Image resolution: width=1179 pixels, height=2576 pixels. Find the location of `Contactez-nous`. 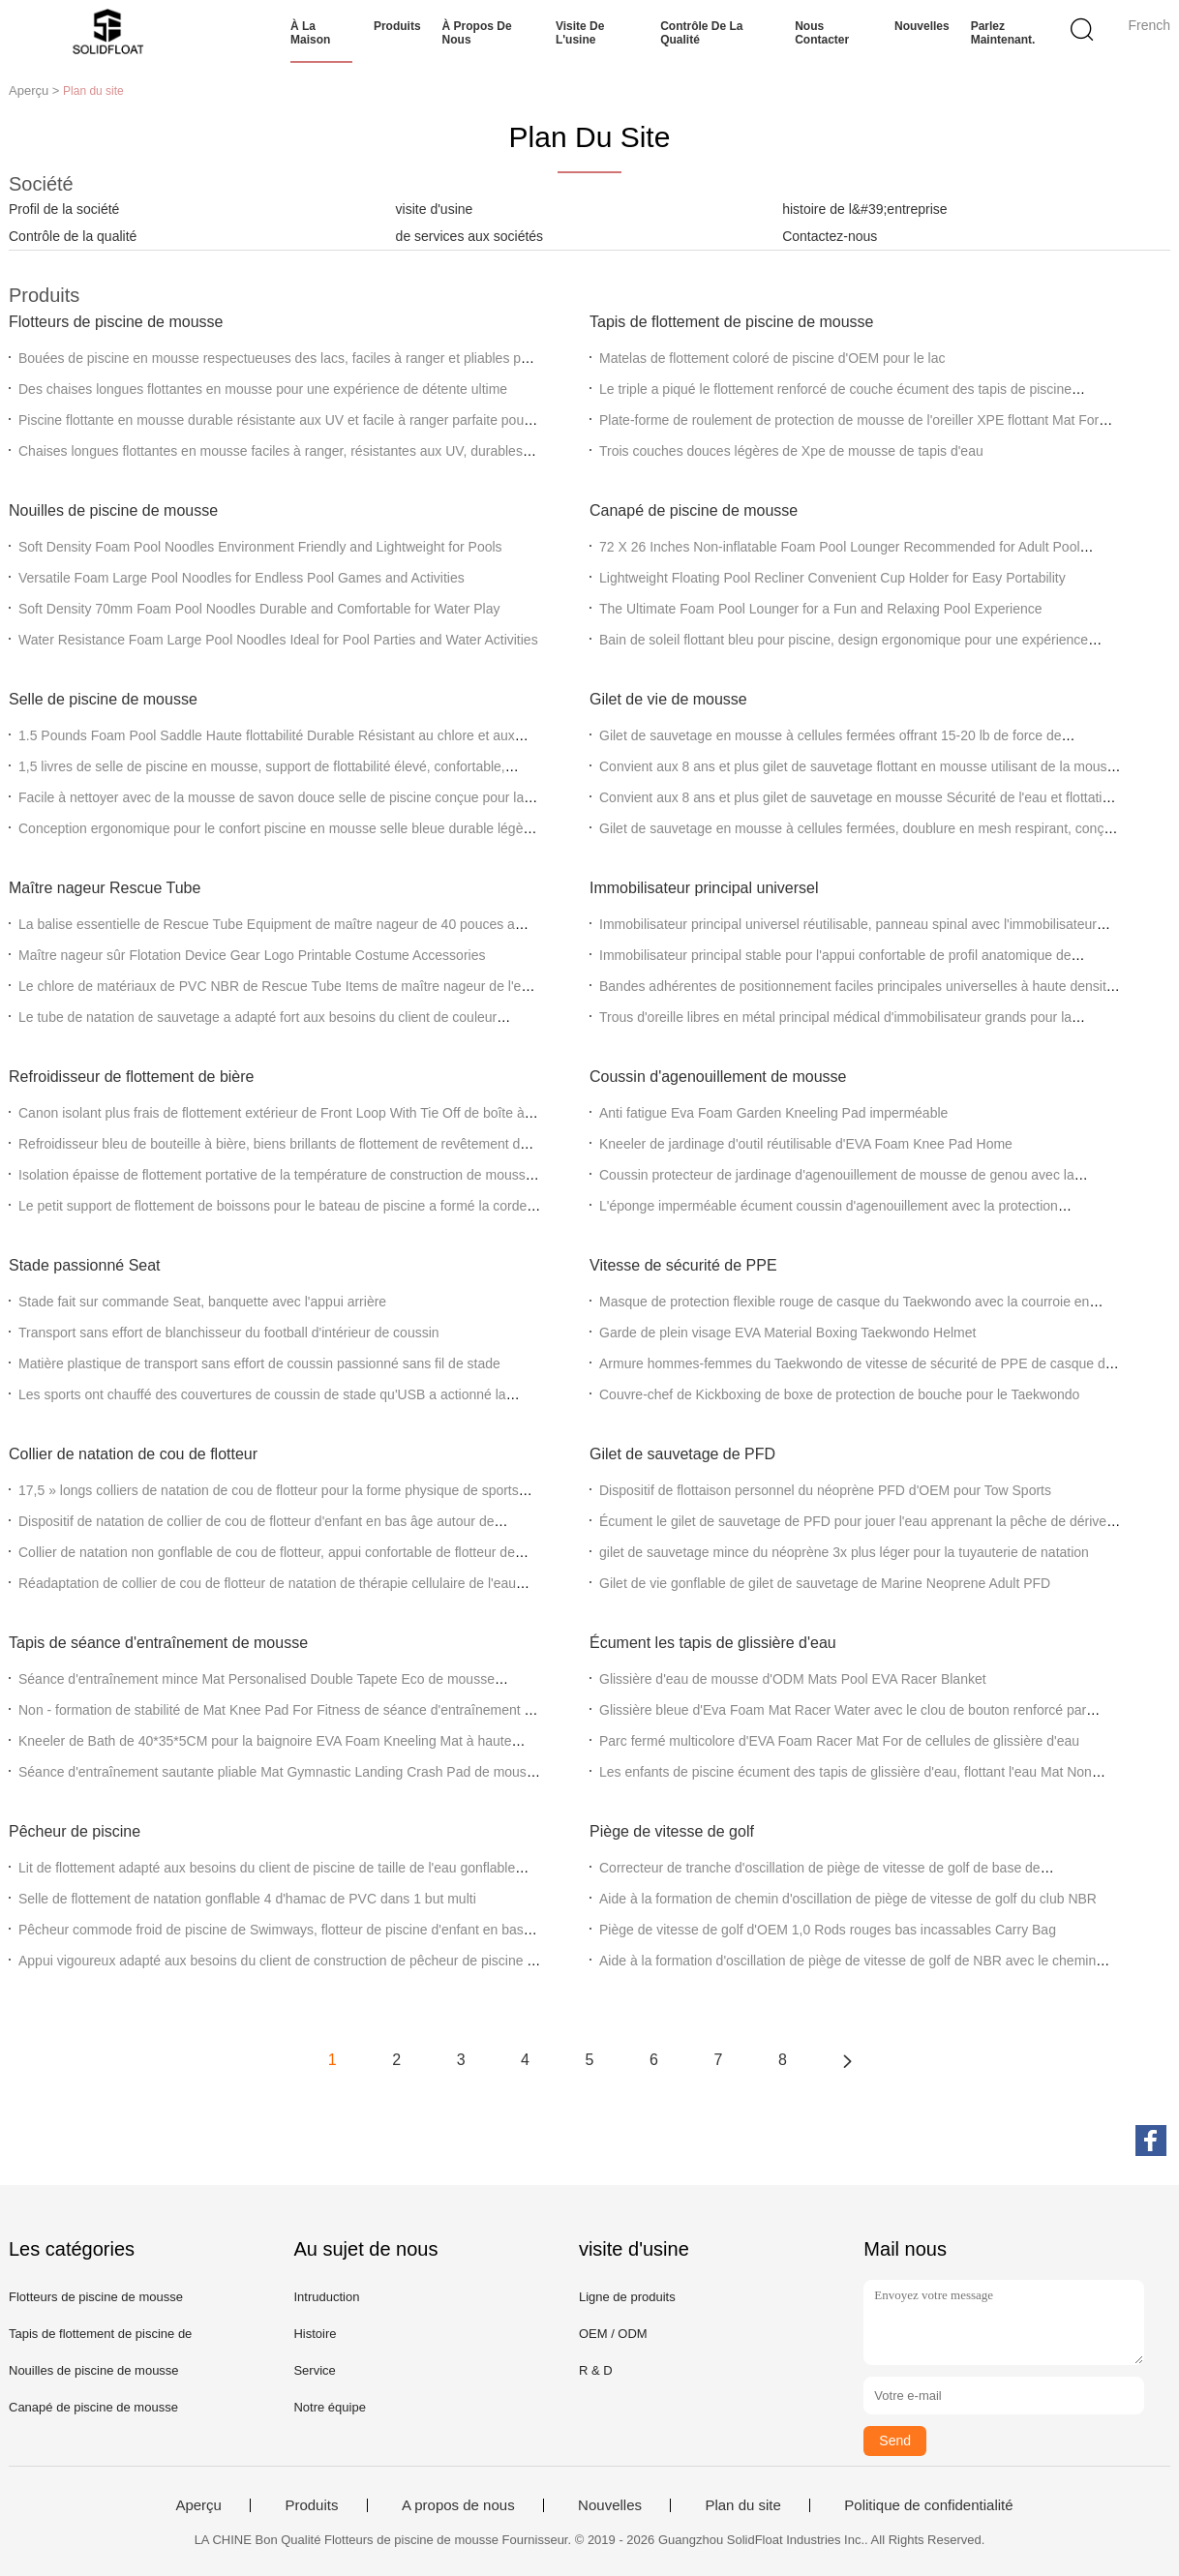

Contactez-nous is located at coordinates (829, 236).